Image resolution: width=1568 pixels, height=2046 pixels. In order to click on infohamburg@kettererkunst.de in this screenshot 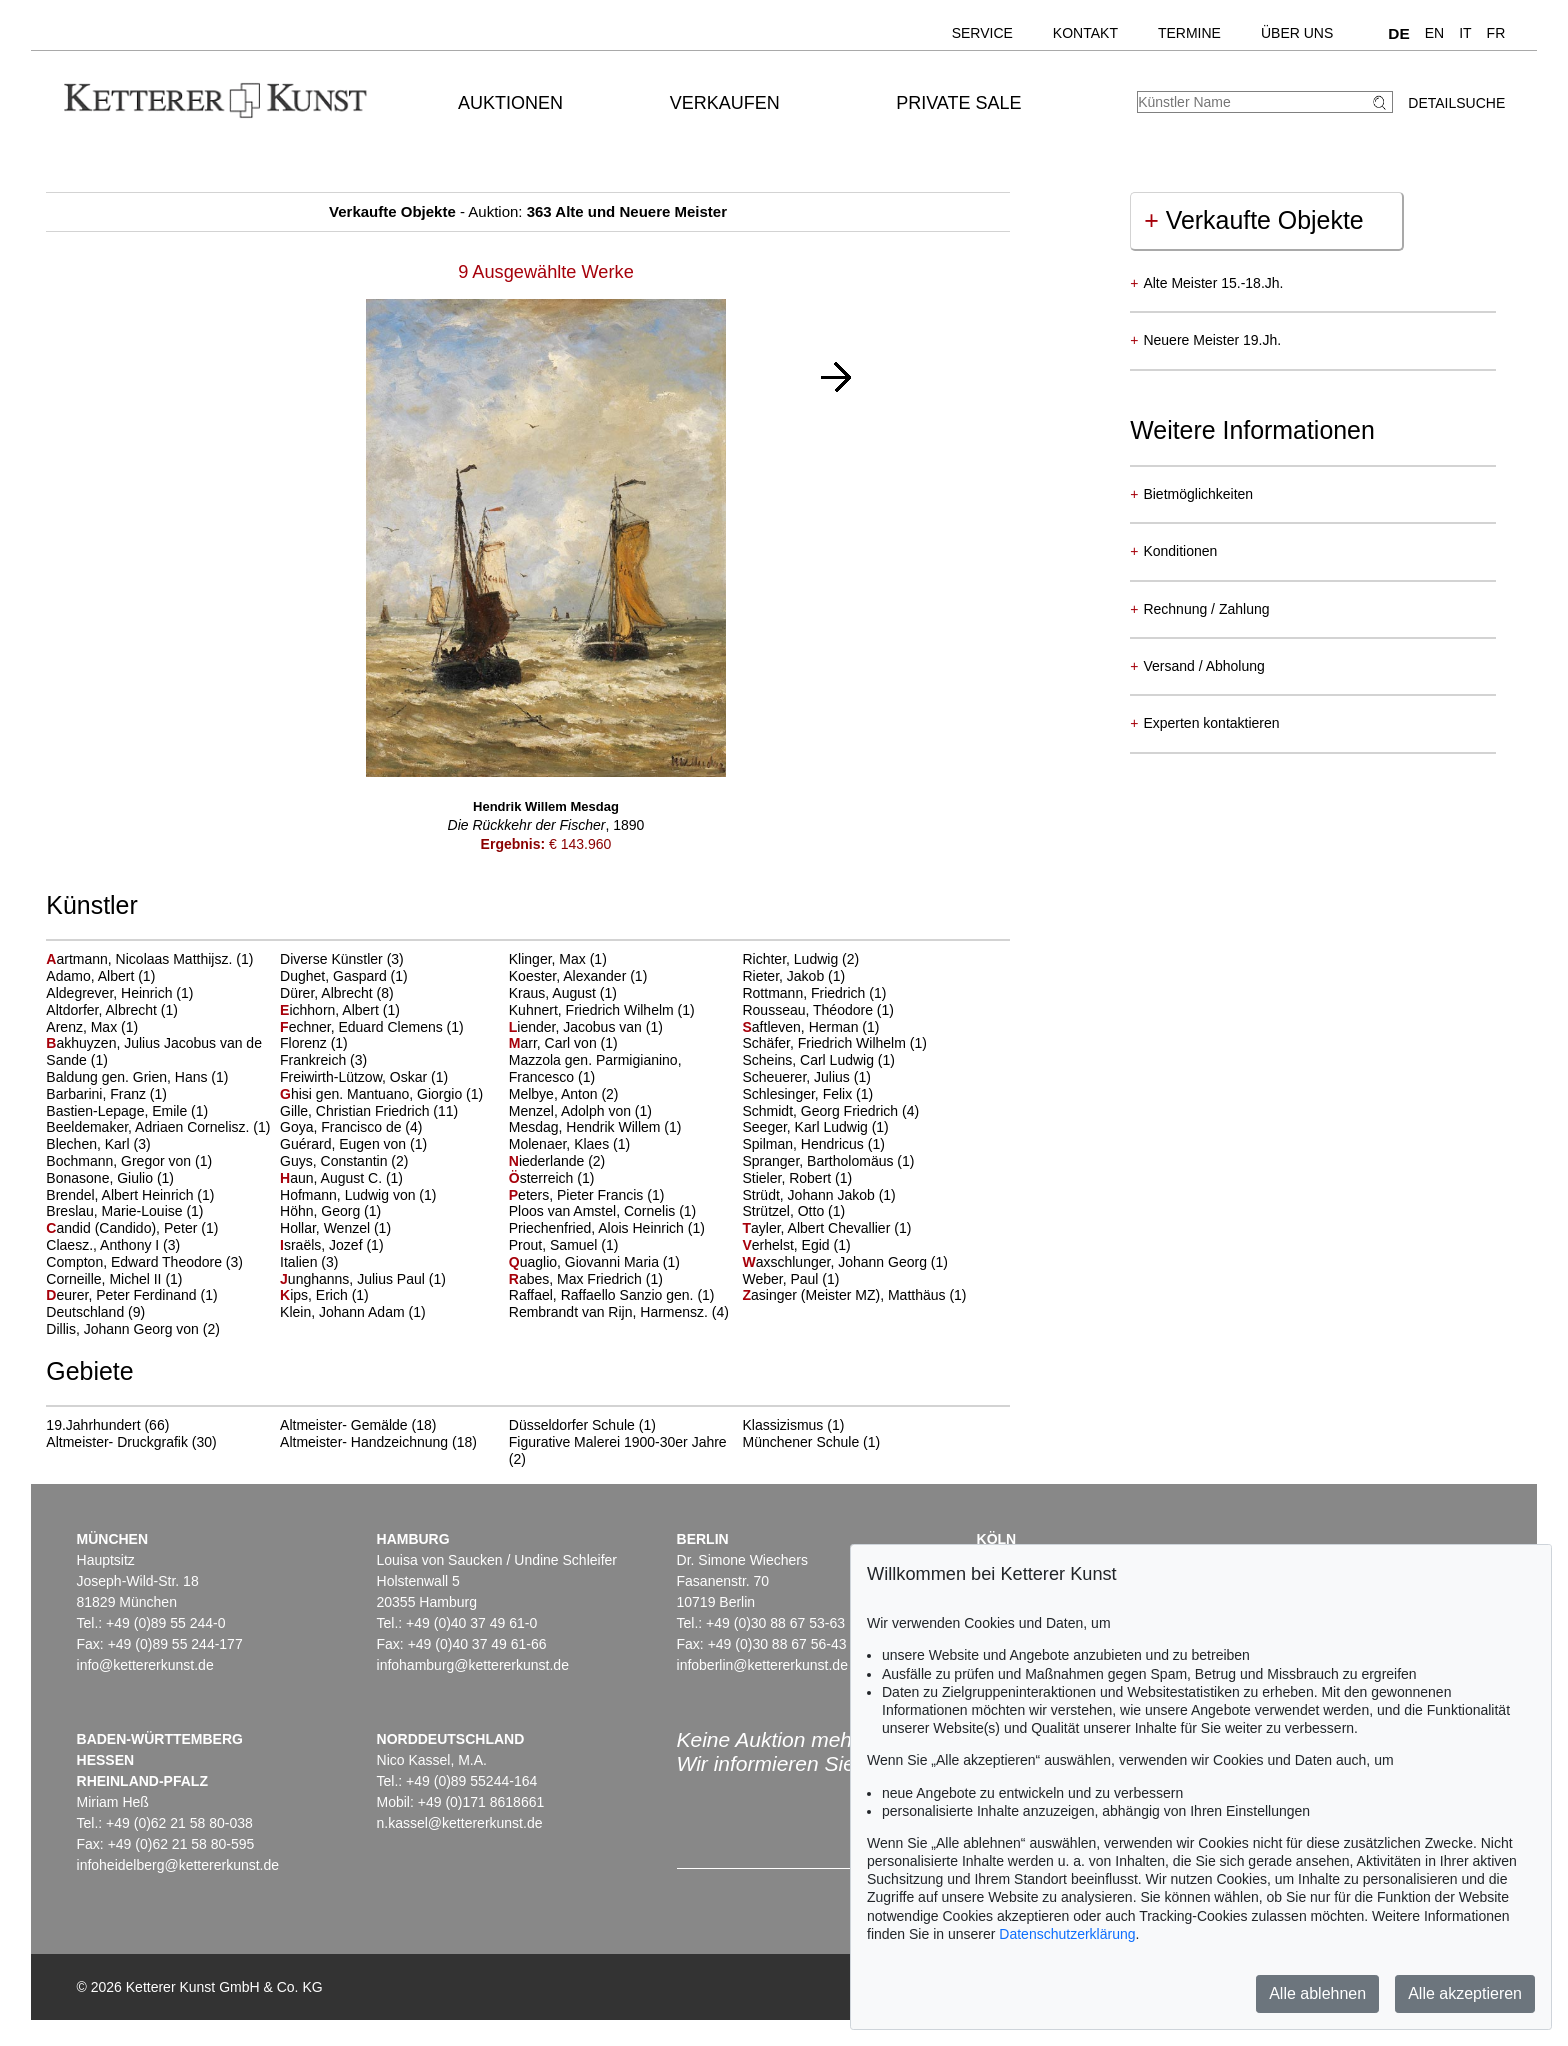, I will do `click(473, 1665)`.